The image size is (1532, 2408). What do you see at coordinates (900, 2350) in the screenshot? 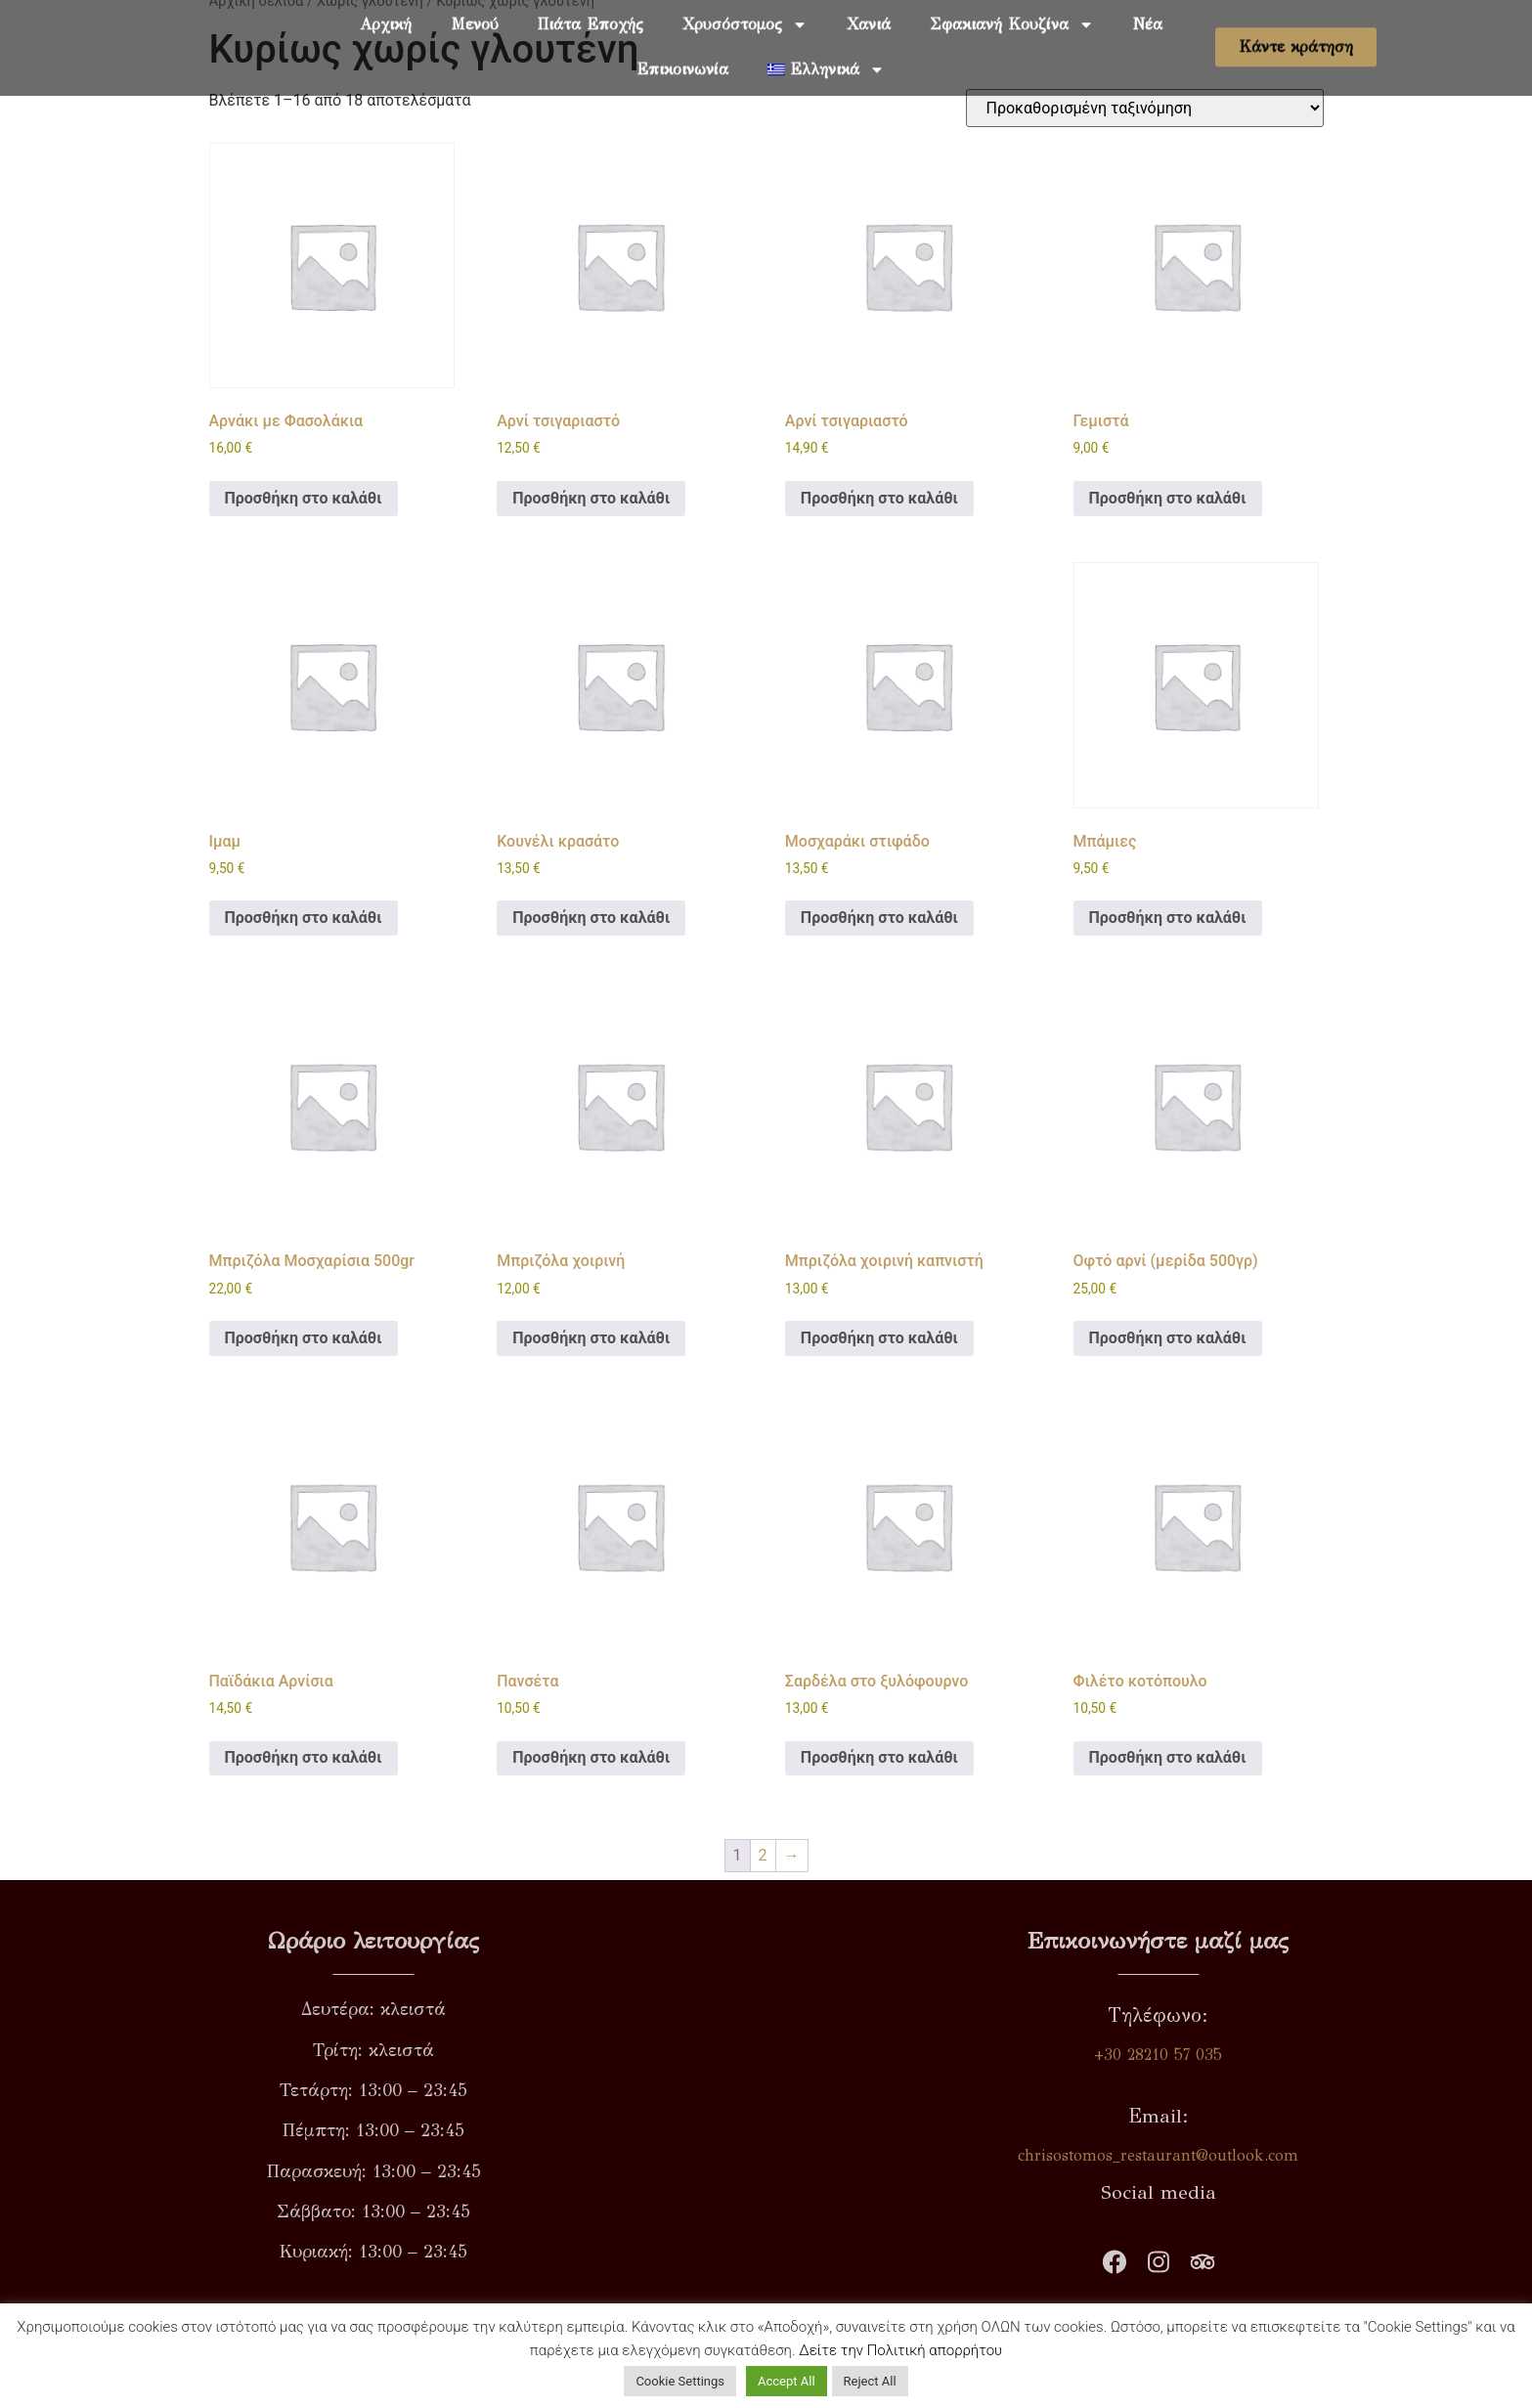
I see `Δείτε την Πολιτική απορρήτου` at bounding box center [900, 2350].